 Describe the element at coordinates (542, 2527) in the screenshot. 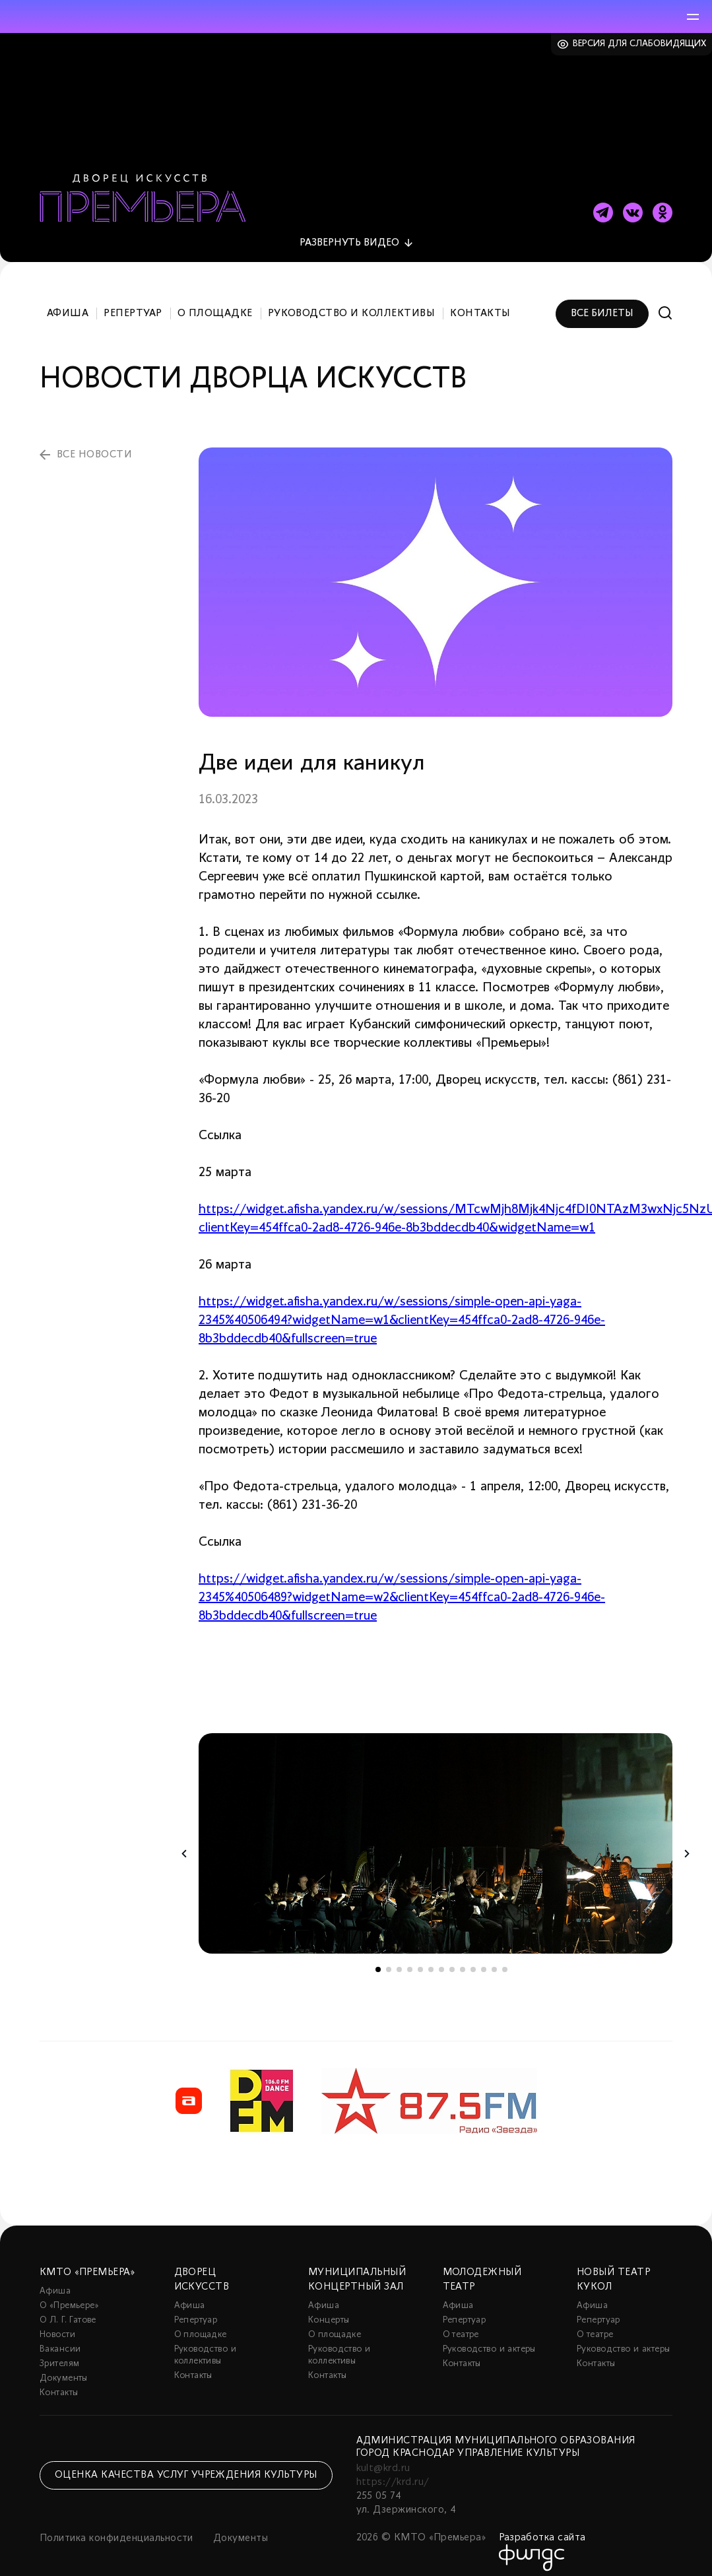

I see `Разработка сайта` at that location.